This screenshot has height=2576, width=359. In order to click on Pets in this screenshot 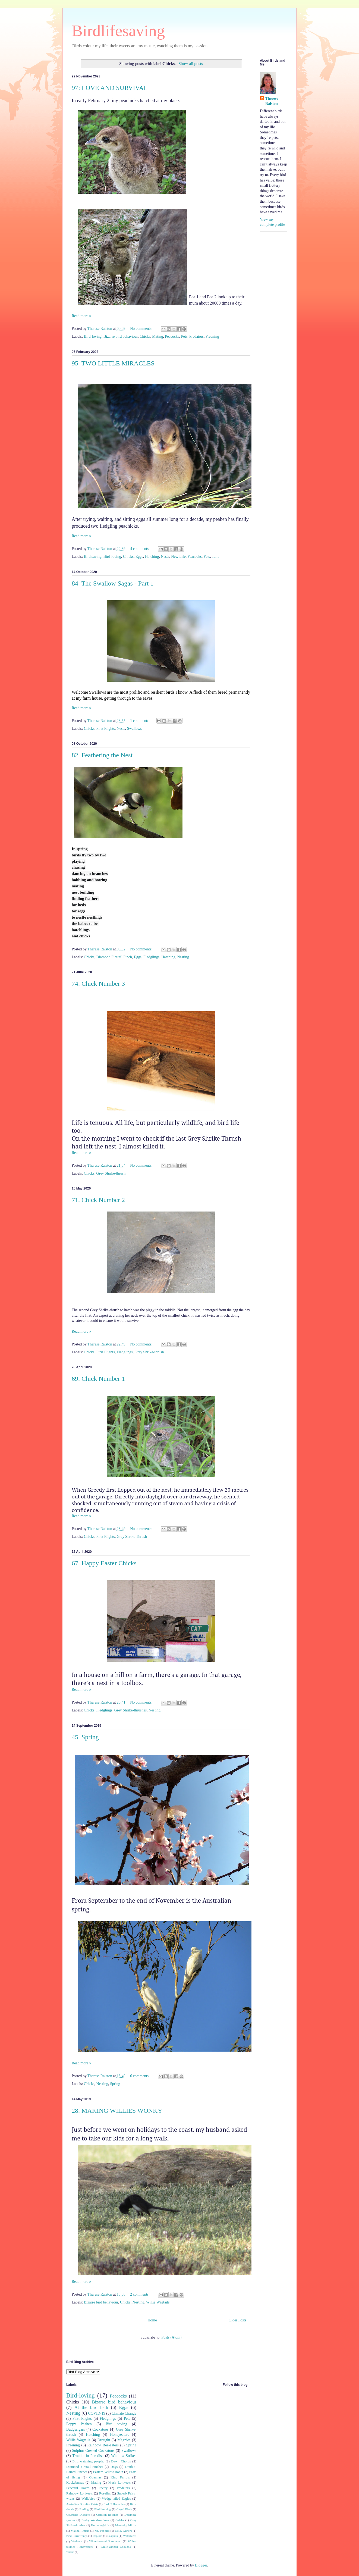, I will do `click(184, 336)`.